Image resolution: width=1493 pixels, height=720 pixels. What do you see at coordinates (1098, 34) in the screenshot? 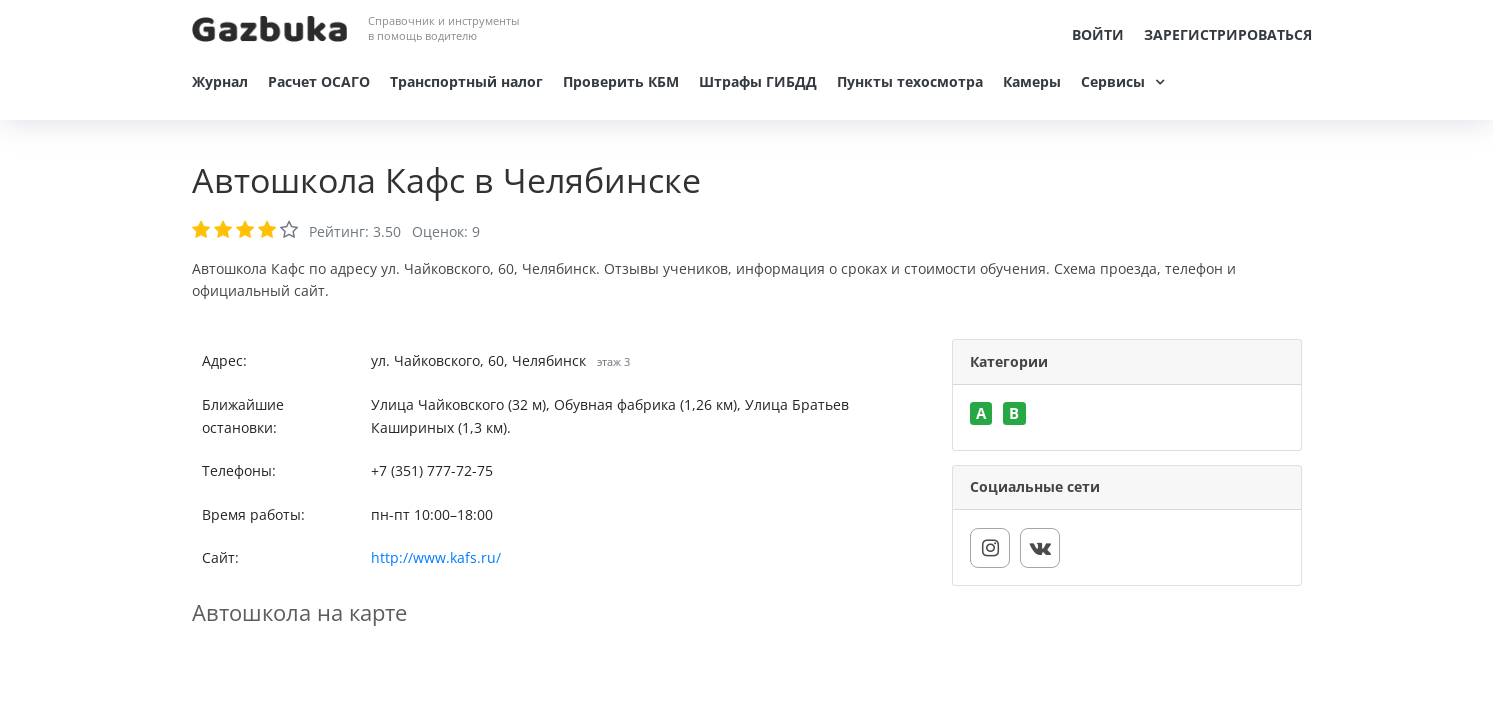
I see `Войти` at bounding box center [1098, 34].